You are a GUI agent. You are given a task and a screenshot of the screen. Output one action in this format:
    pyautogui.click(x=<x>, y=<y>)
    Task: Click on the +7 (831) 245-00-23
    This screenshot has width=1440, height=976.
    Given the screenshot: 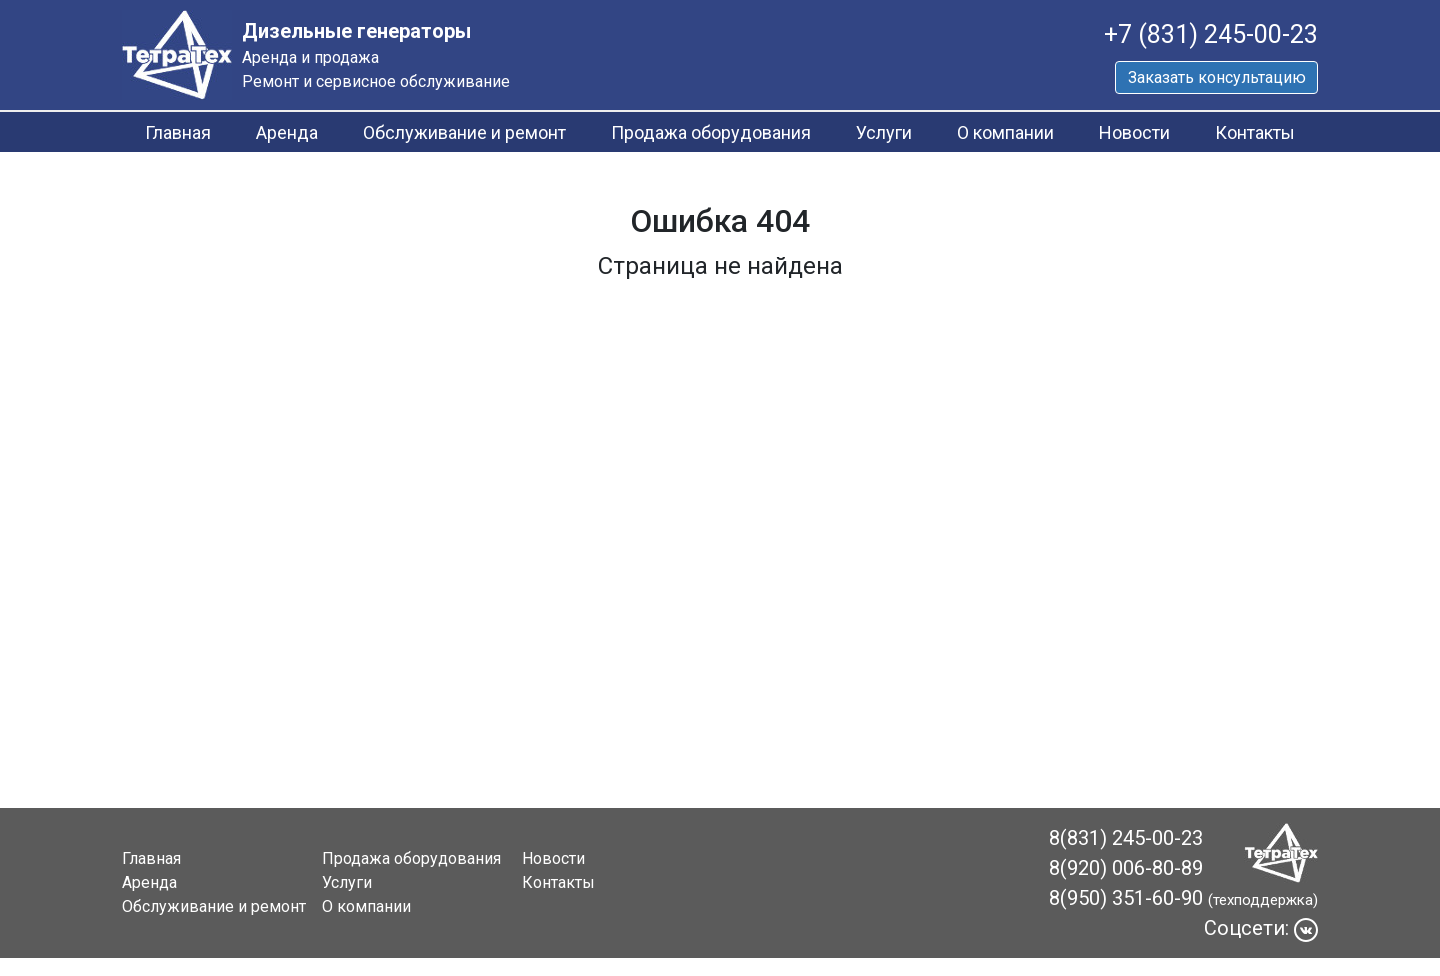 What is the action you would take?
    pyautogui.click(x=1211, y=34)
    